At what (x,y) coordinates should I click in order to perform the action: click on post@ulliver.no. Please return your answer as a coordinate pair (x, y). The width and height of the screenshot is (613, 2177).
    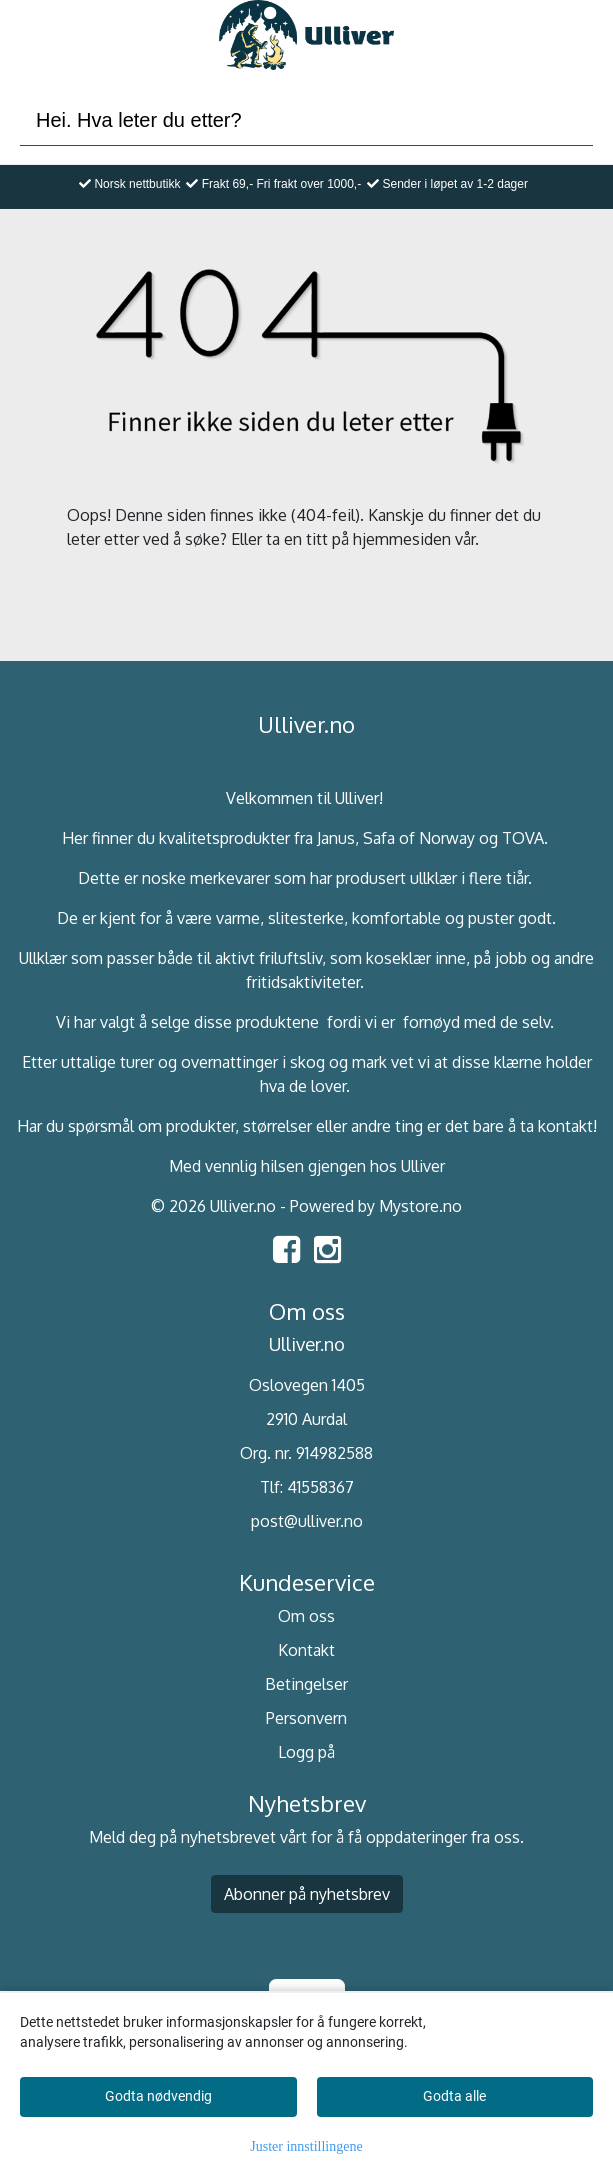
    Looking at the image, I should click on (307, 1521).